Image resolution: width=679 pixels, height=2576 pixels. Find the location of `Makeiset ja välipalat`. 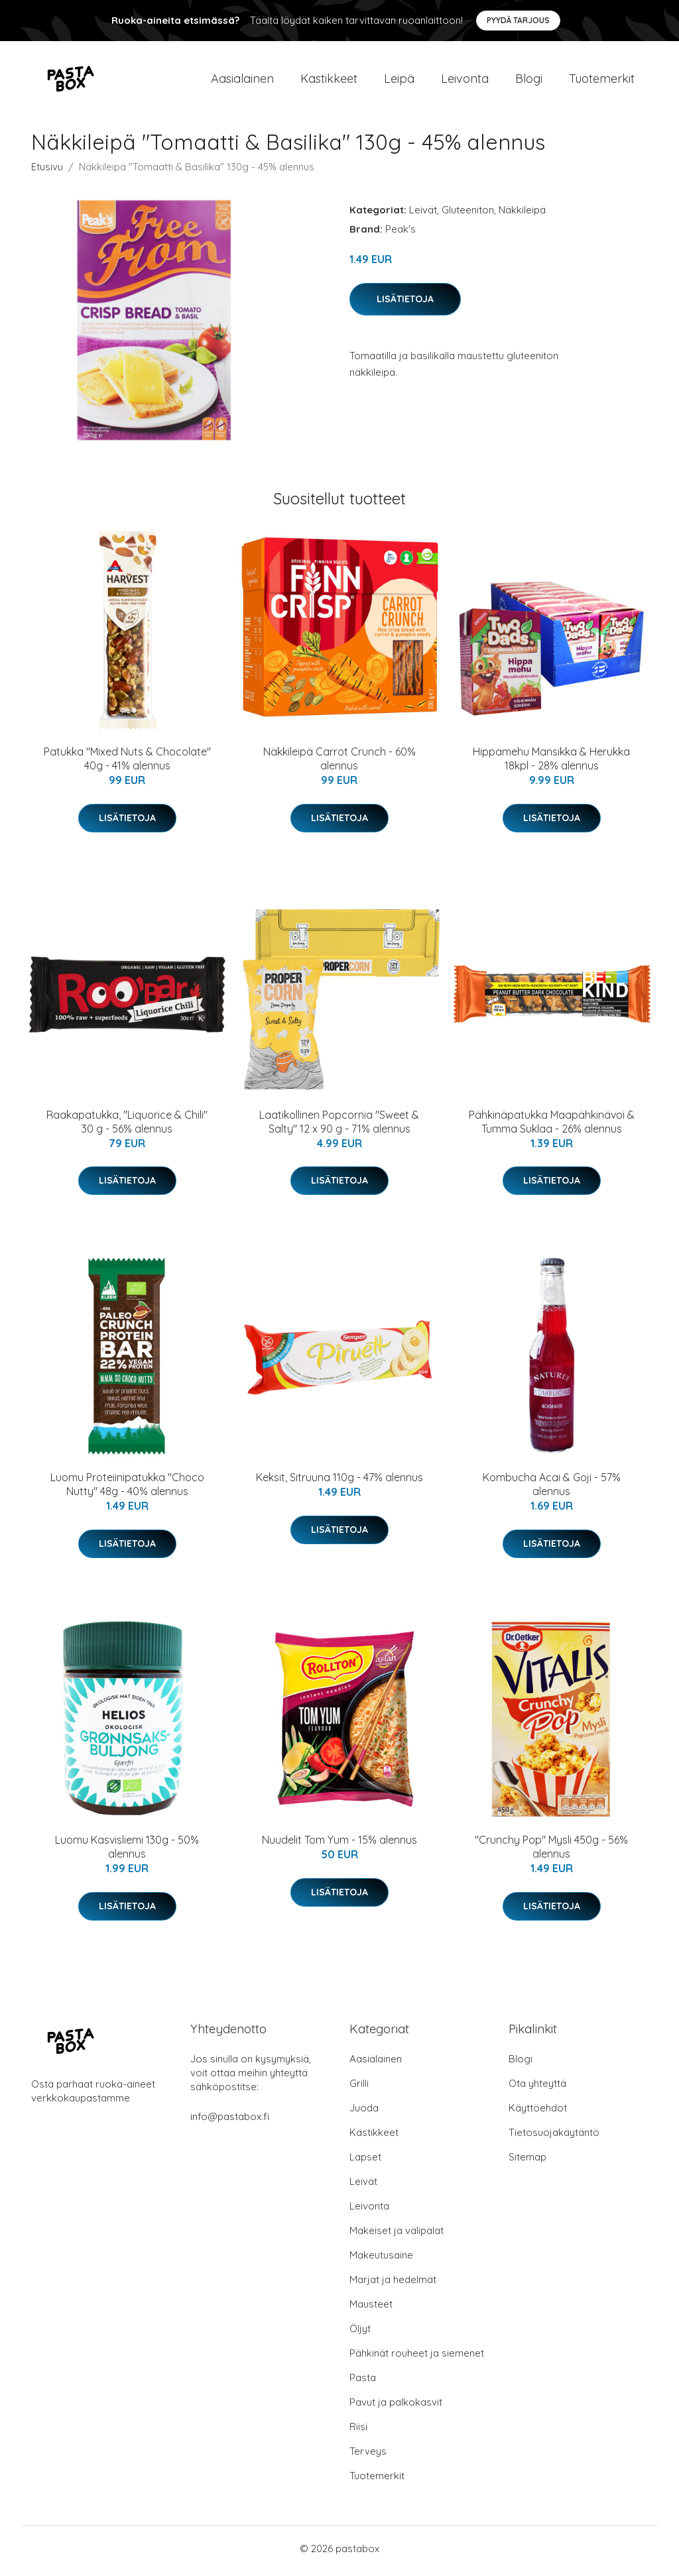

Makeiset ja välipalat is located at coordinates (396, 2235).